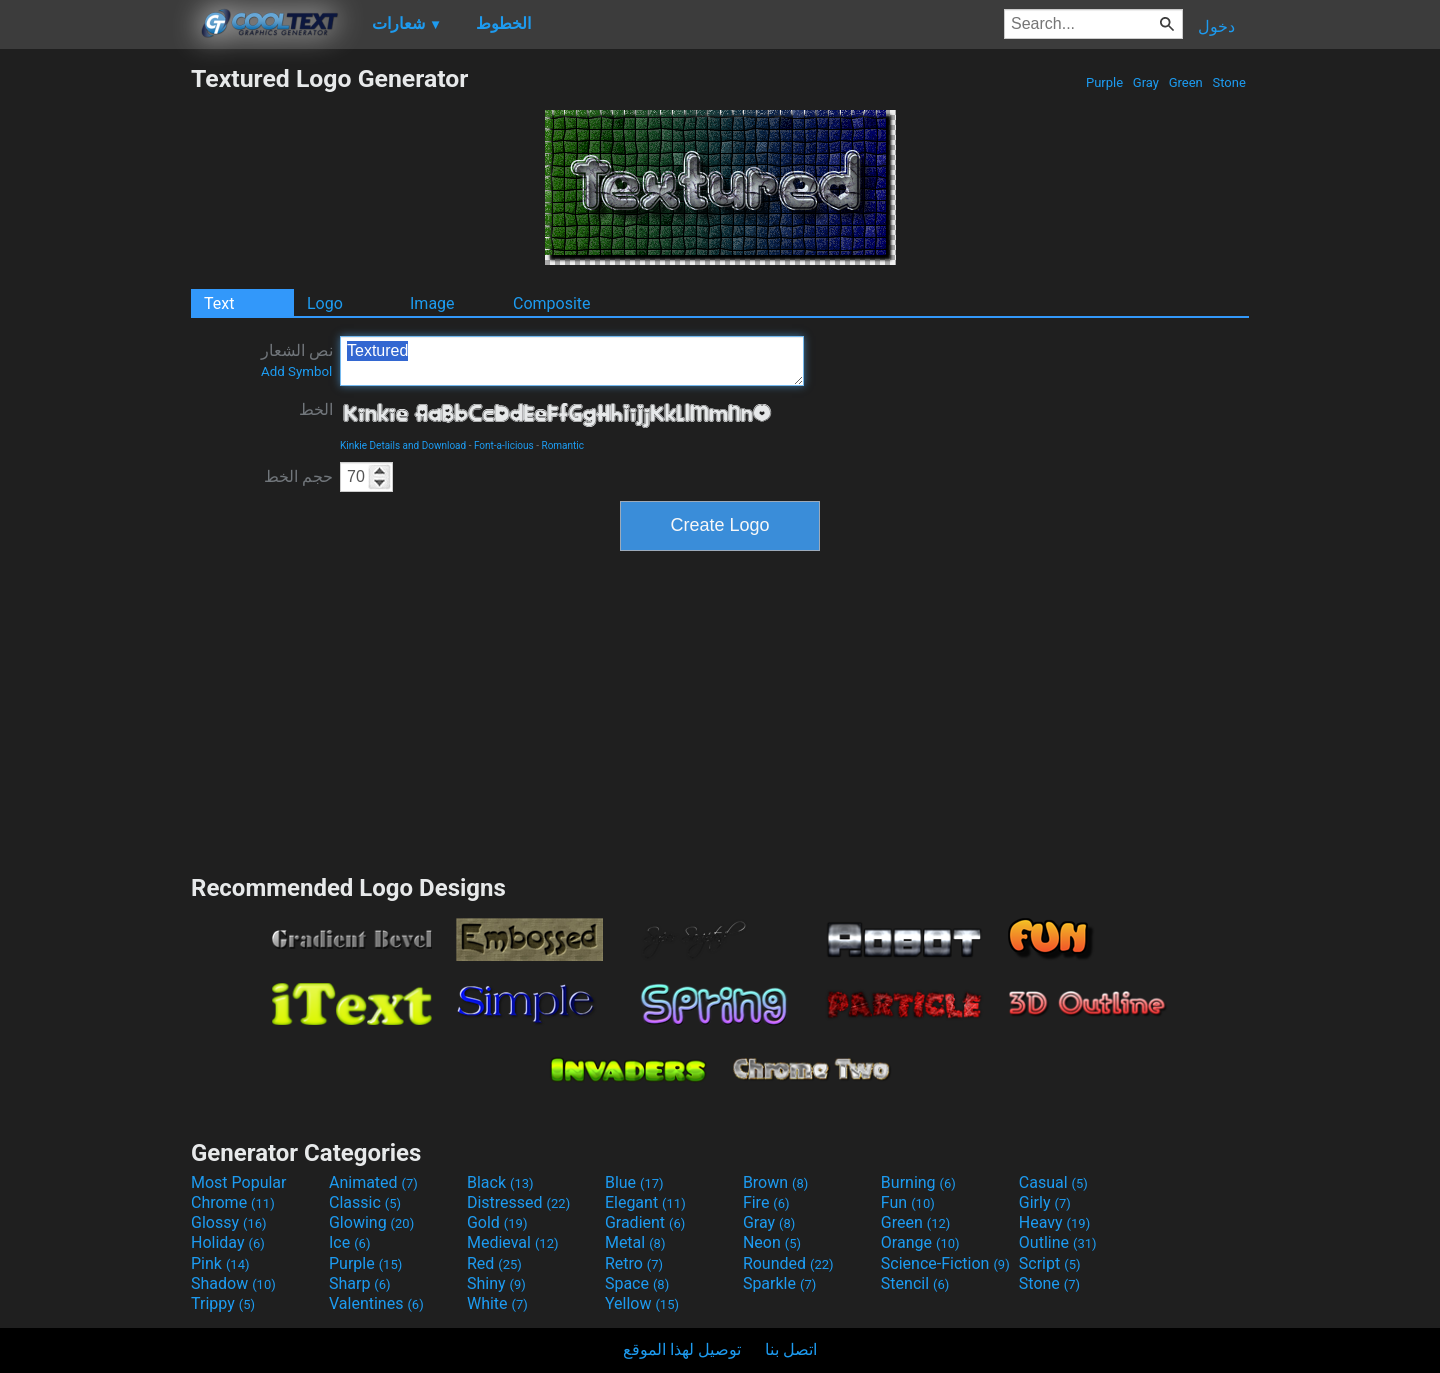  I want to click on Shadow, so click(233, 1283).